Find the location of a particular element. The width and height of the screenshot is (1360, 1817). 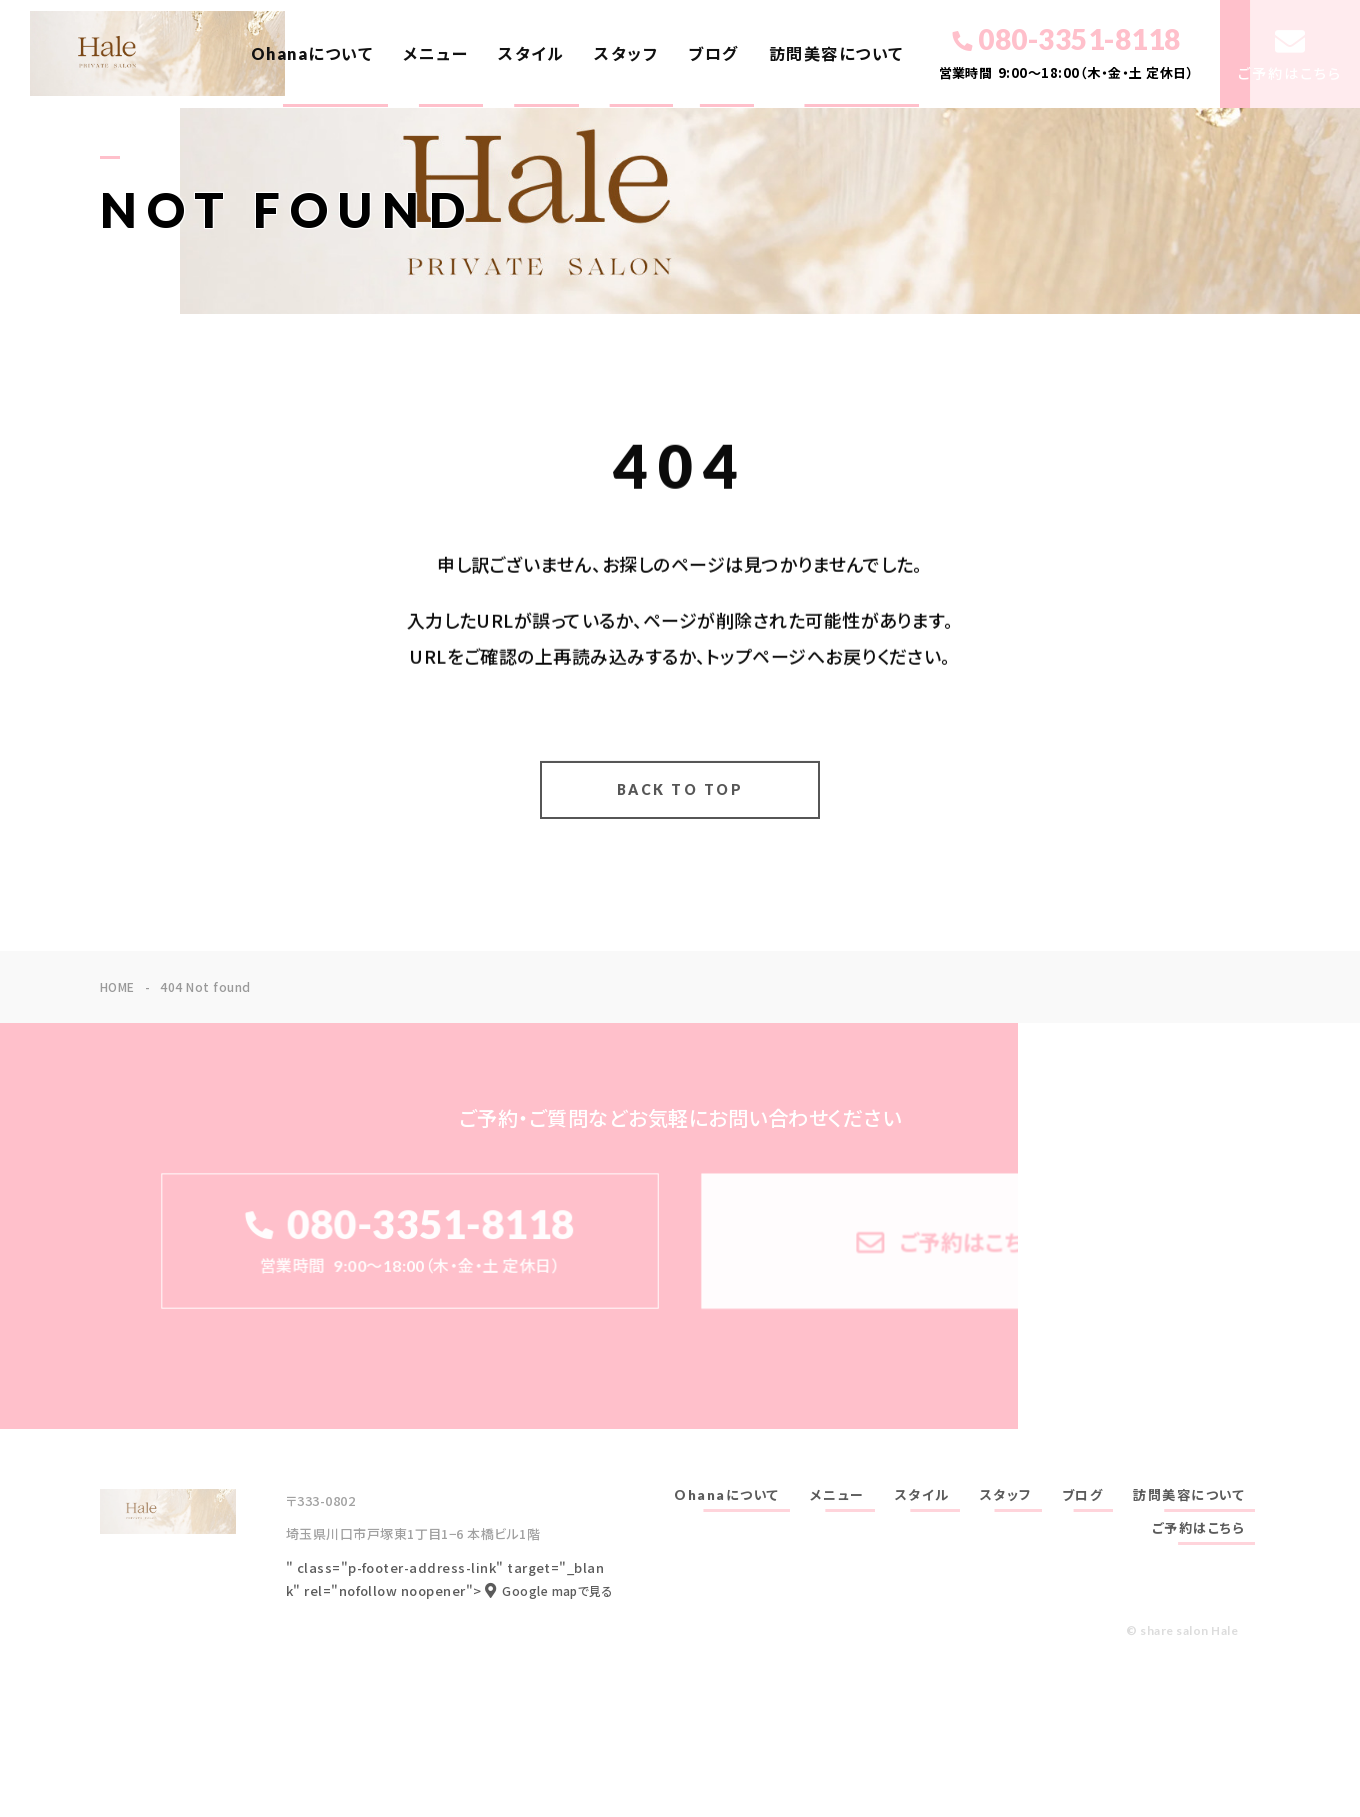

スタイル is located at coordinates (531, 53).